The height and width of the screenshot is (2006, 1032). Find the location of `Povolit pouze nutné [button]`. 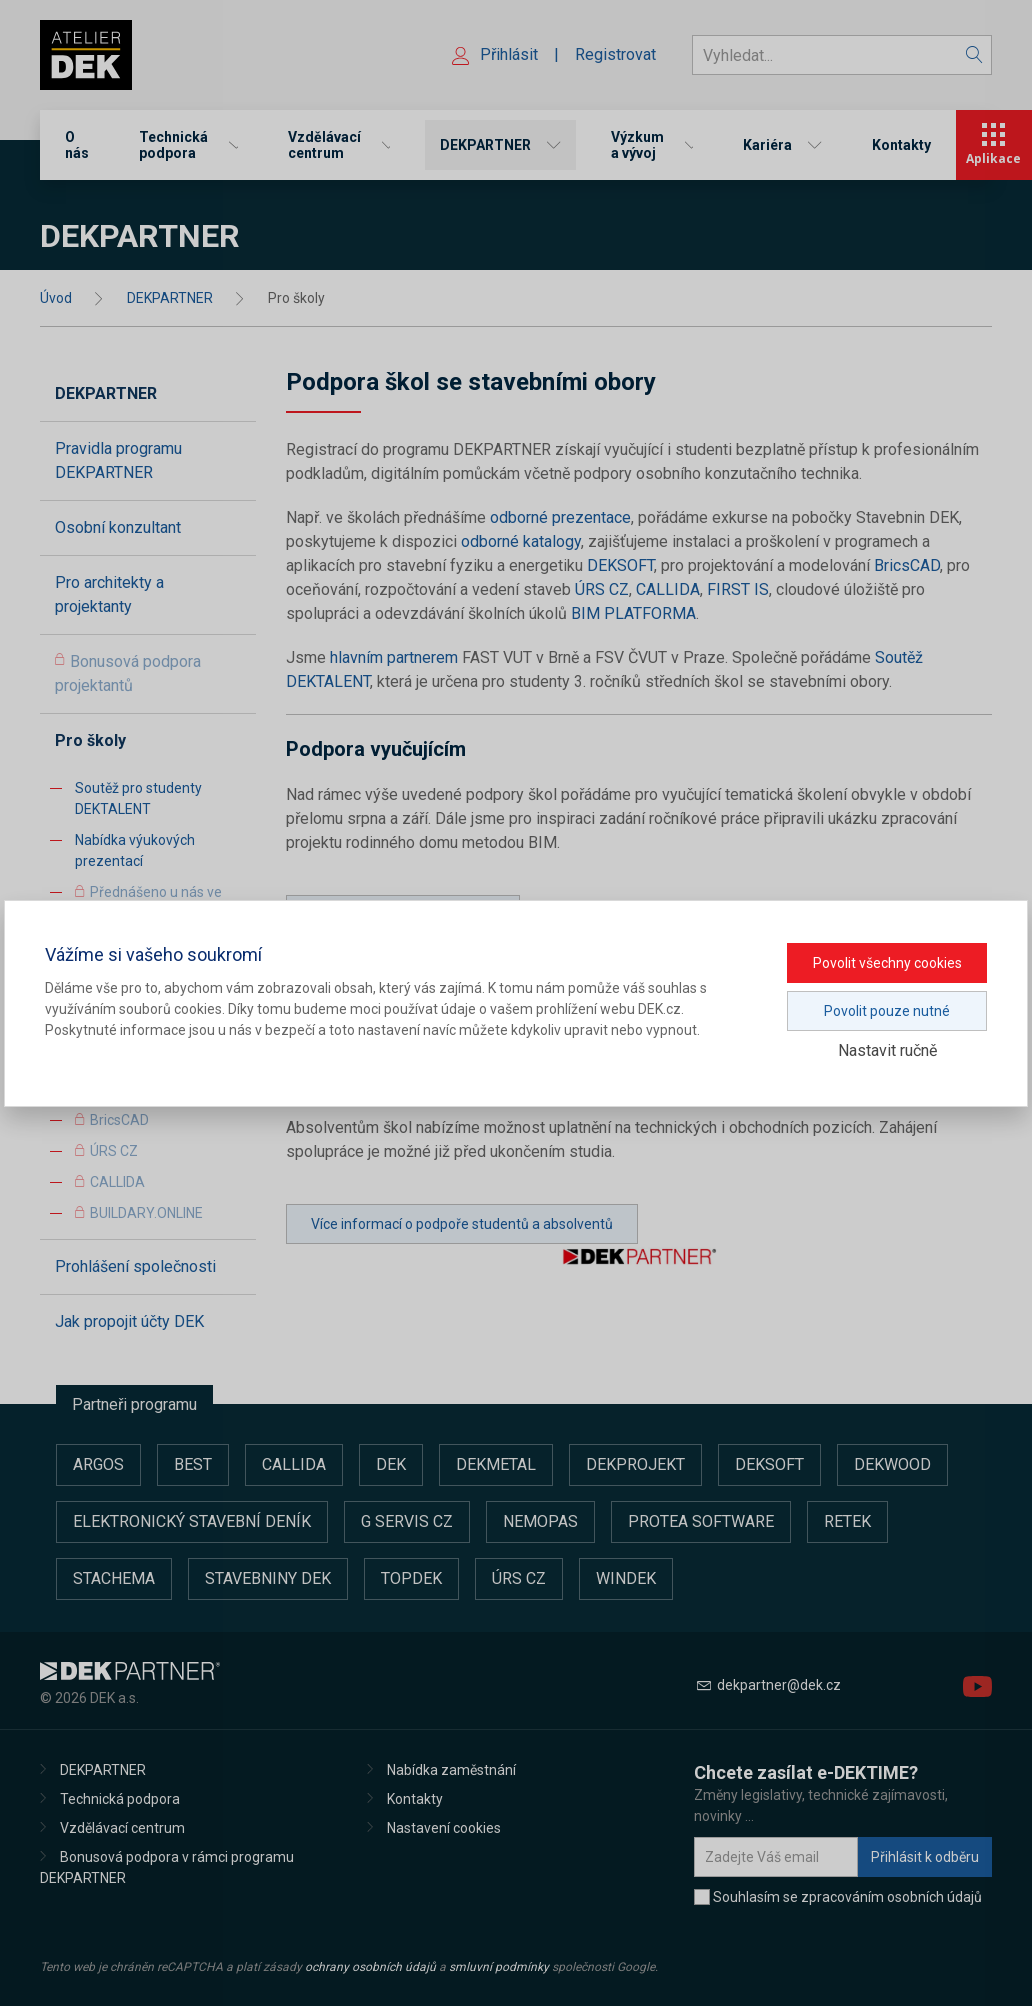

Povolit pouze nutné [button] is located at coordinates (887, 1011).